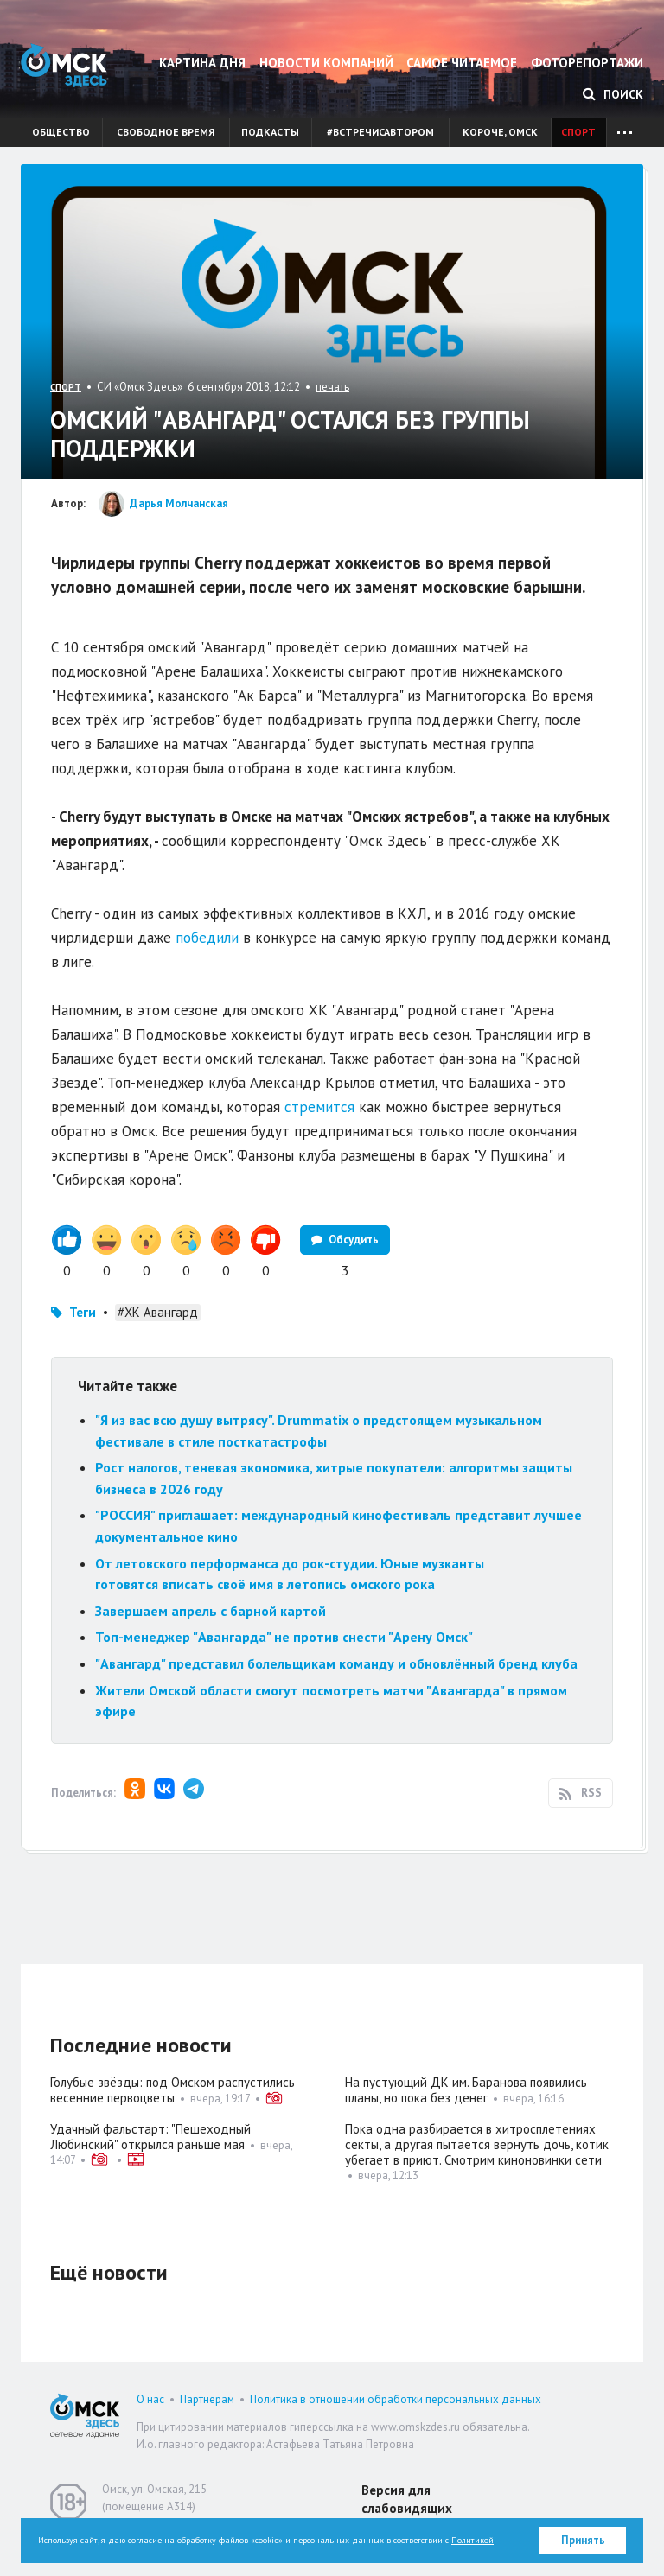  Describe the element at coordinates (172, 2090) in the screenshot. I see `Голубые звёзды: под Омском распустились весенние первоцветы` at that location.